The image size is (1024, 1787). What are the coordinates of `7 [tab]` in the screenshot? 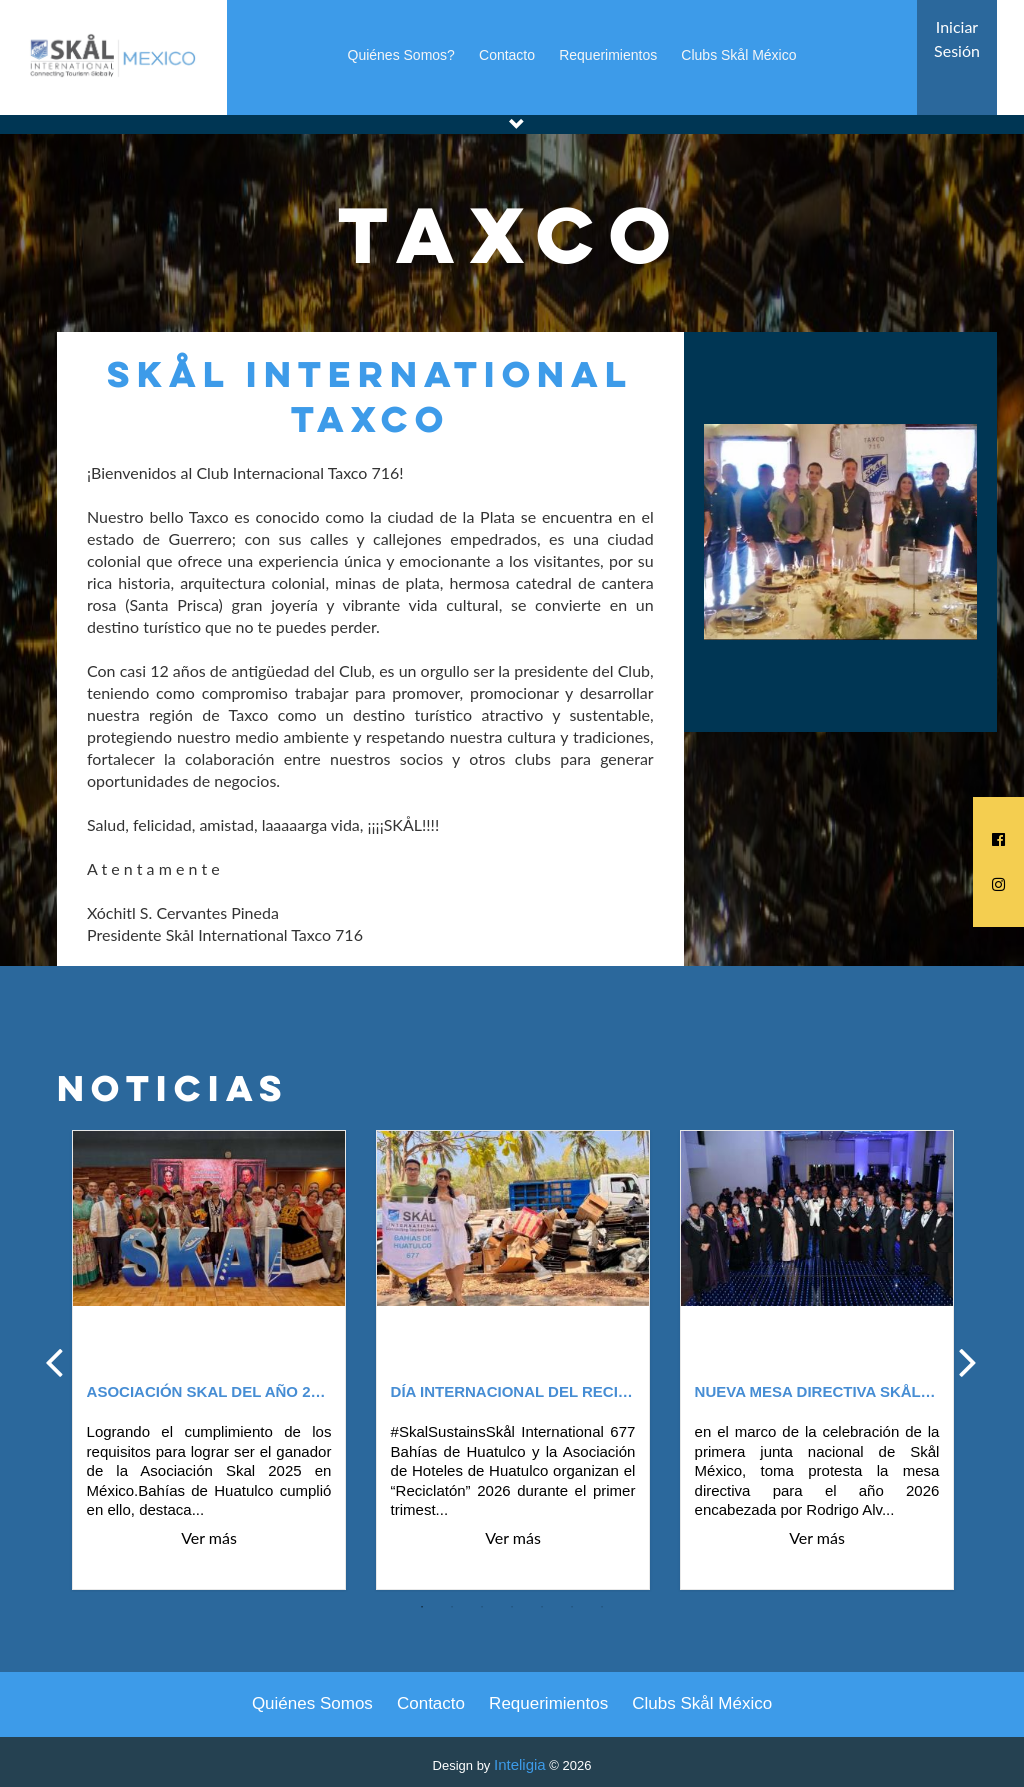 It's located at (602, 1607).